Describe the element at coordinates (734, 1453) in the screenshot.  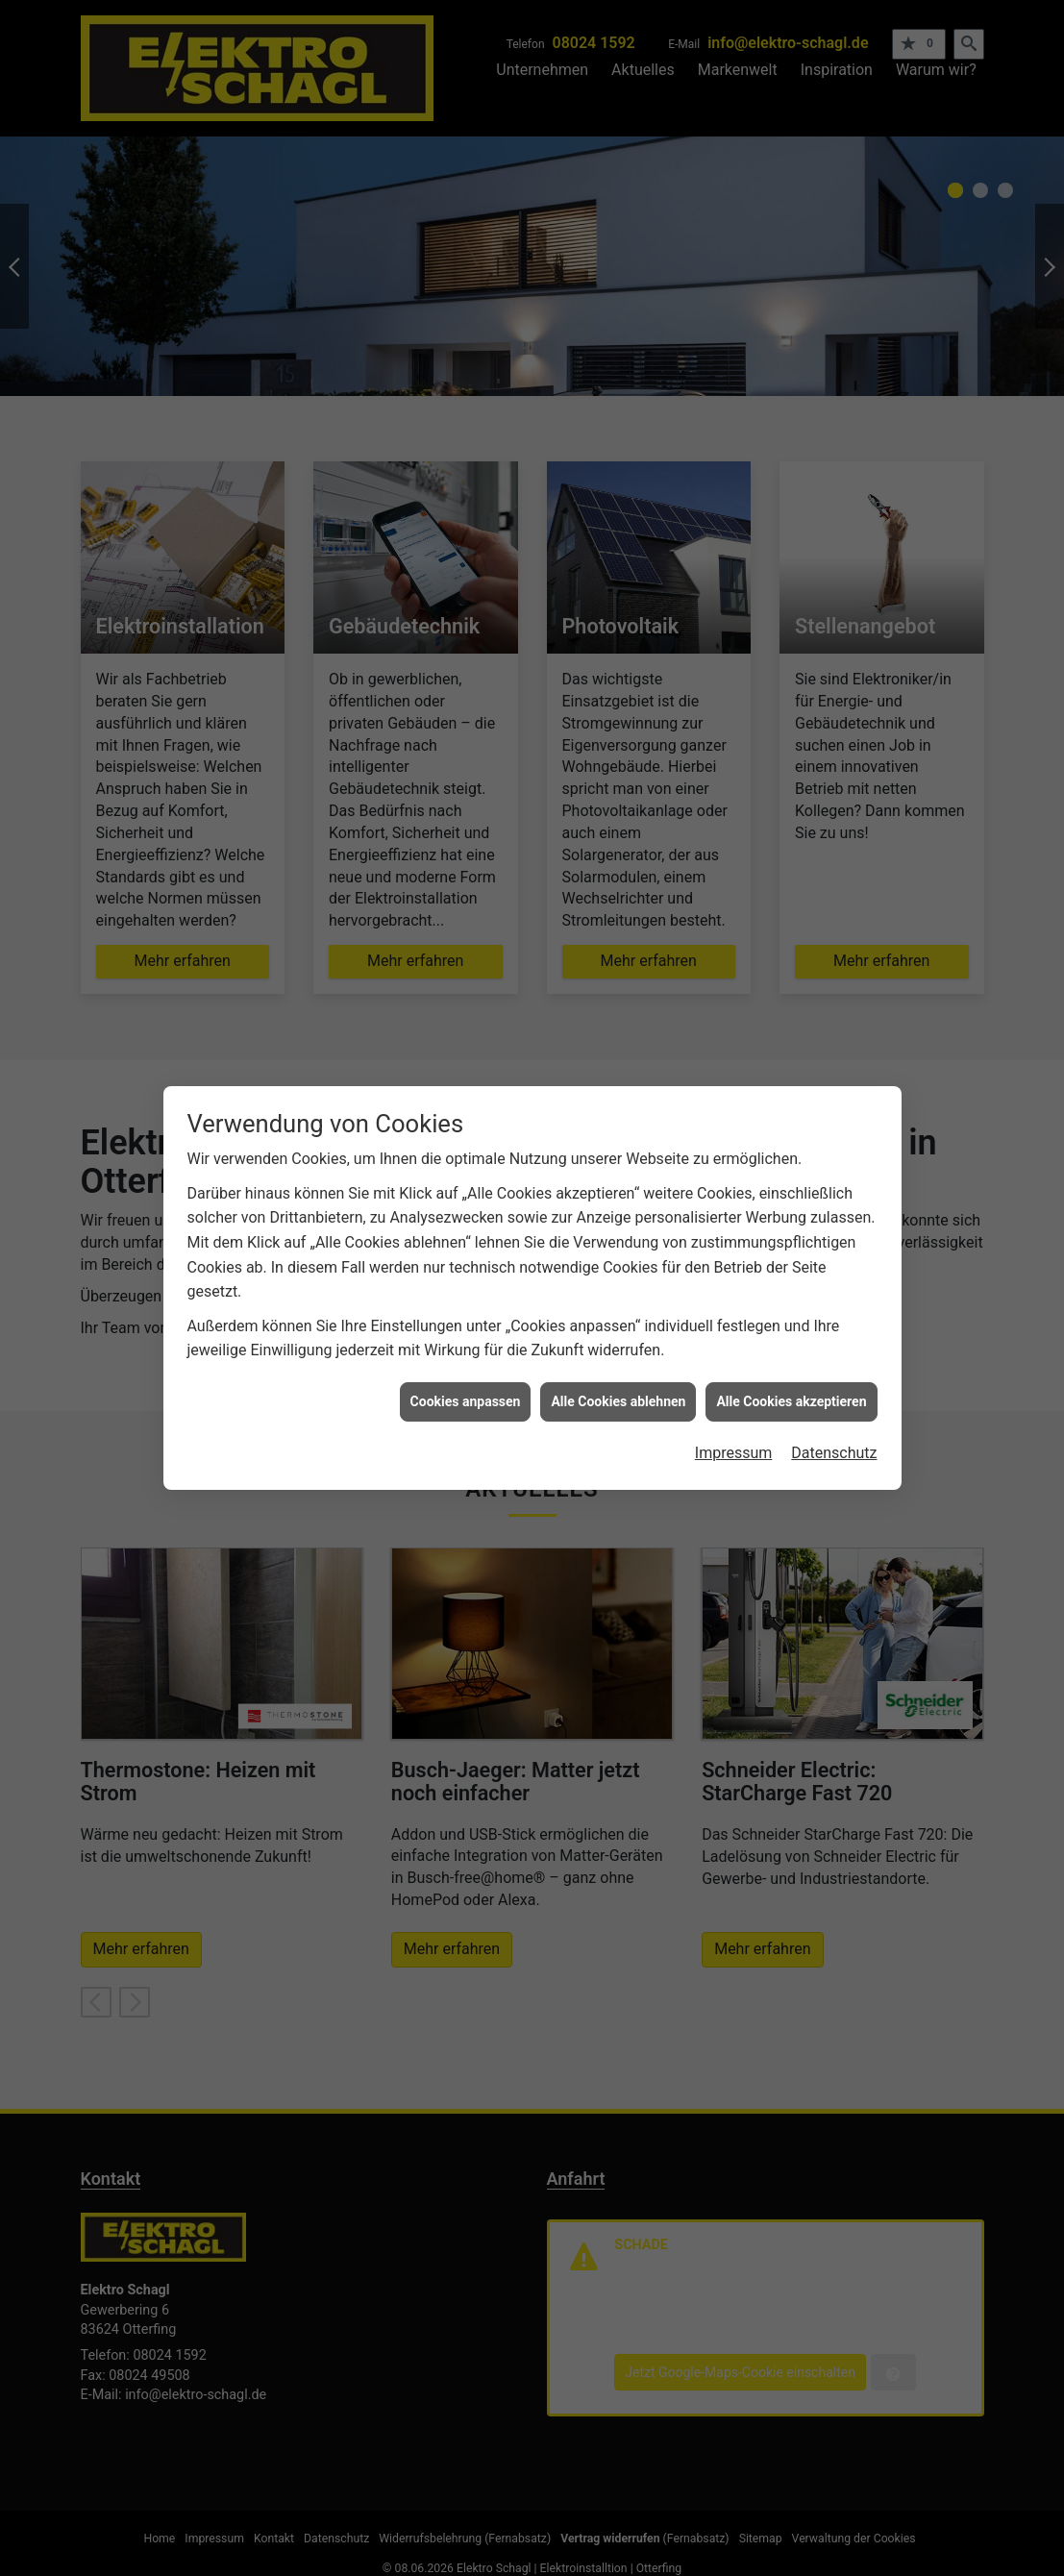
I see `Impressum` at that location.